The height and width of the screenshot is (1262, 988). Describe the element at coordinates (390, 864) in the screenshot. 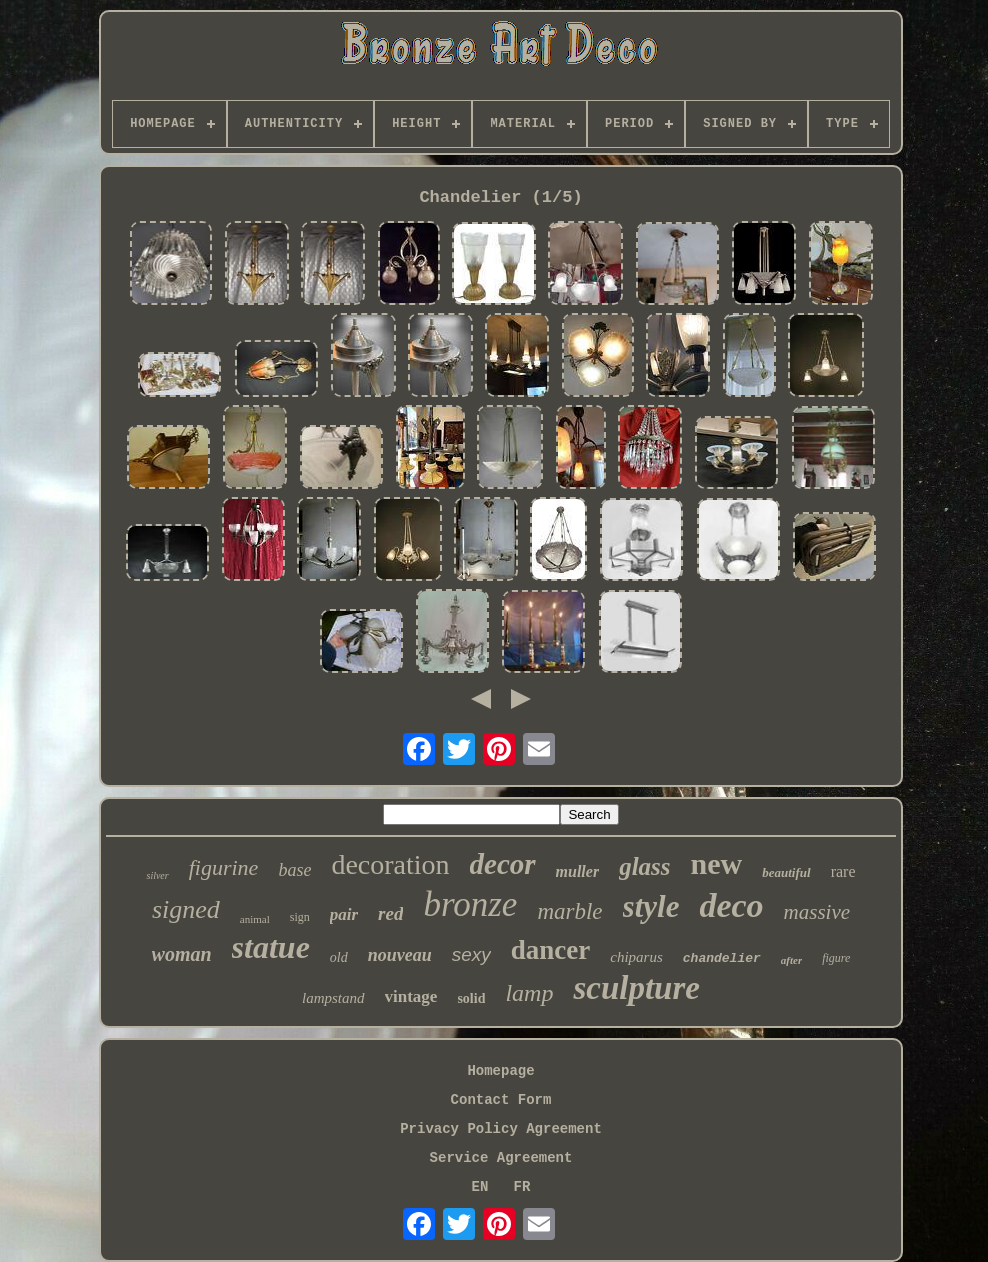

I see `decoration` at that location.